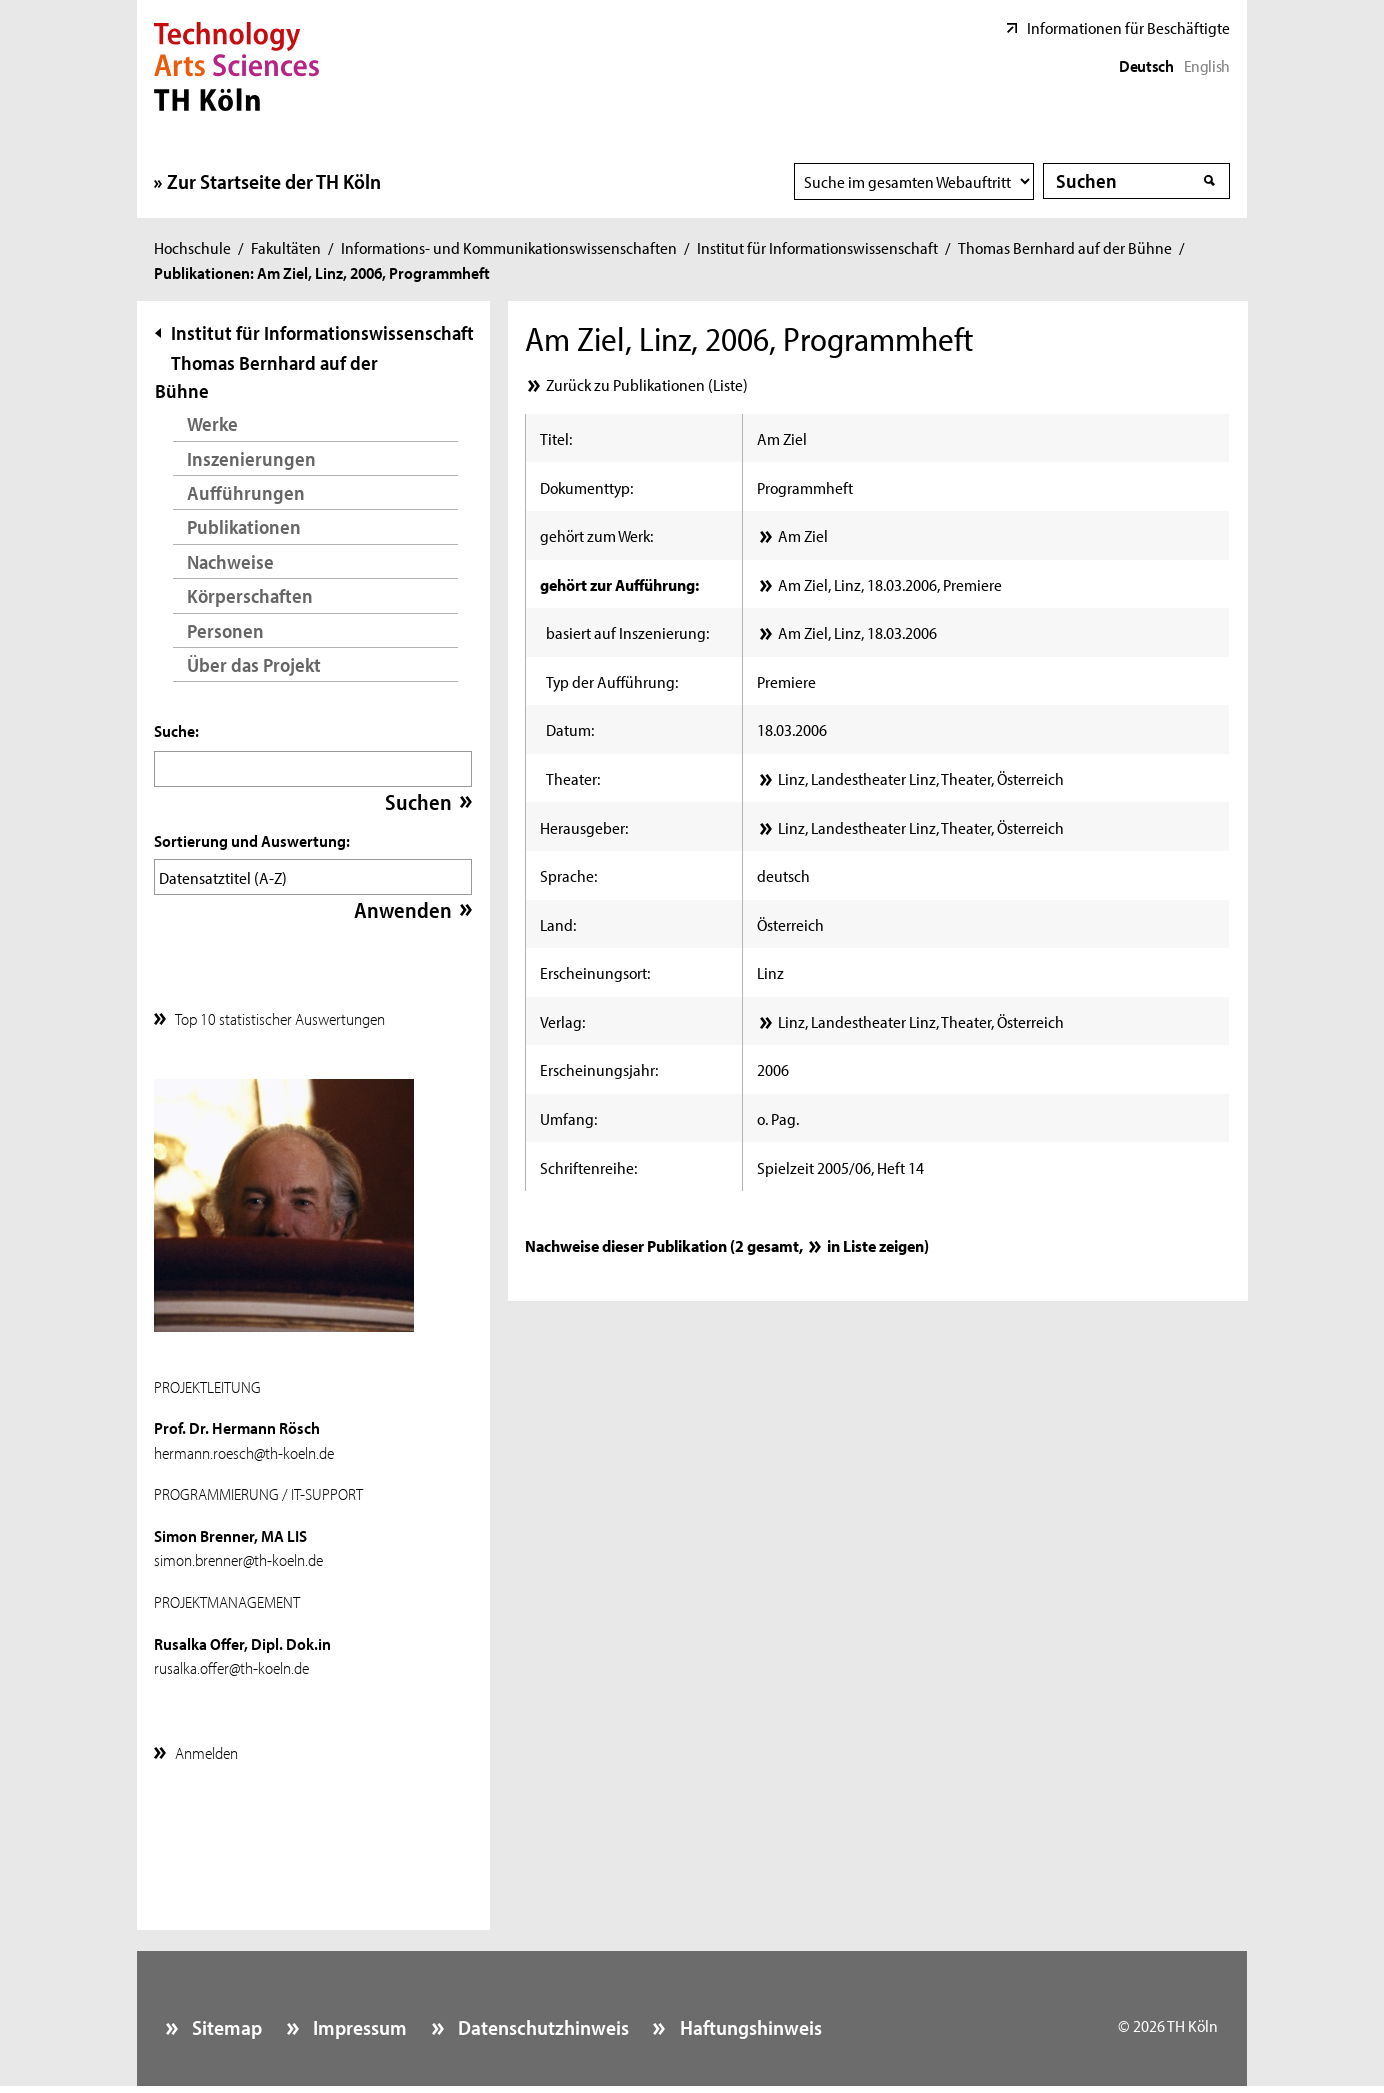  I want to click on rusalka.offer@th-koeln.de, so click(231, 1662).